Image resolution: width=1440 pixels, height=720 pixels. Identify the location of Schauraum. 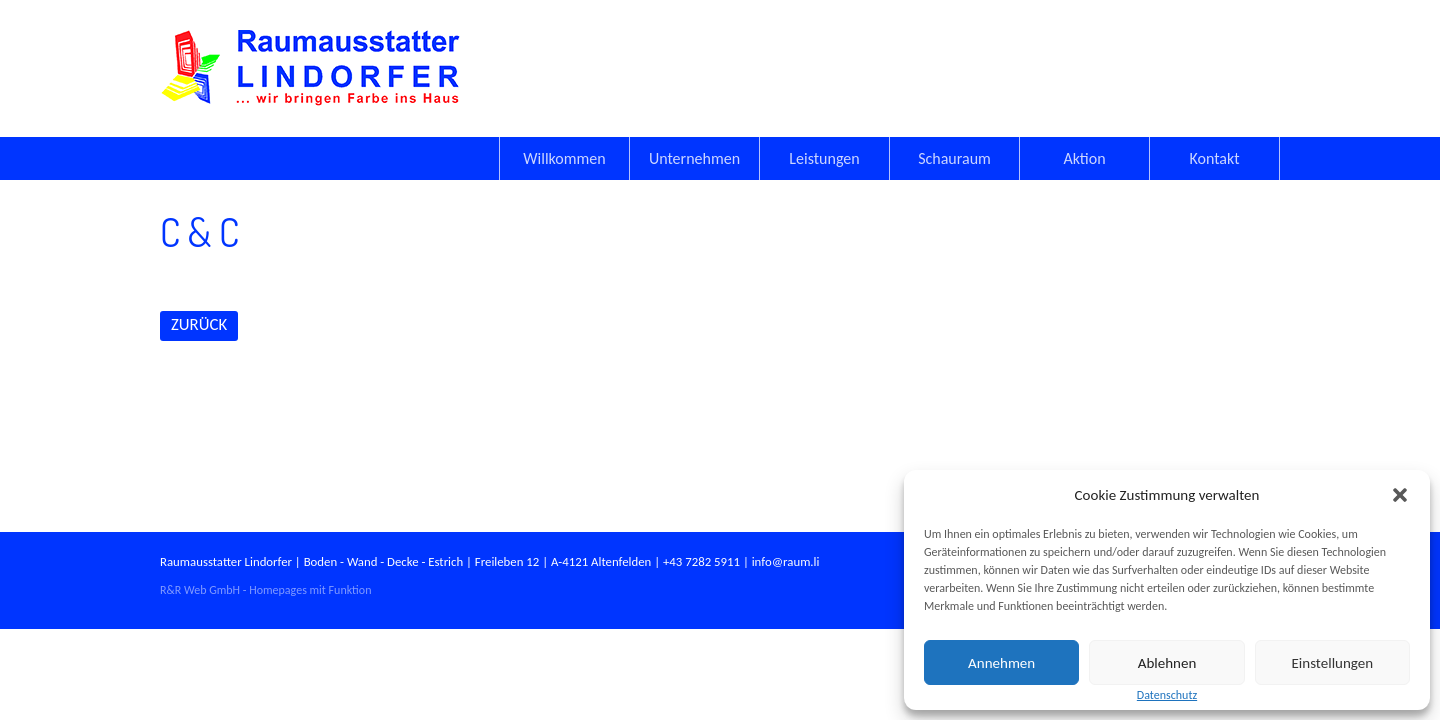
(954, 158).